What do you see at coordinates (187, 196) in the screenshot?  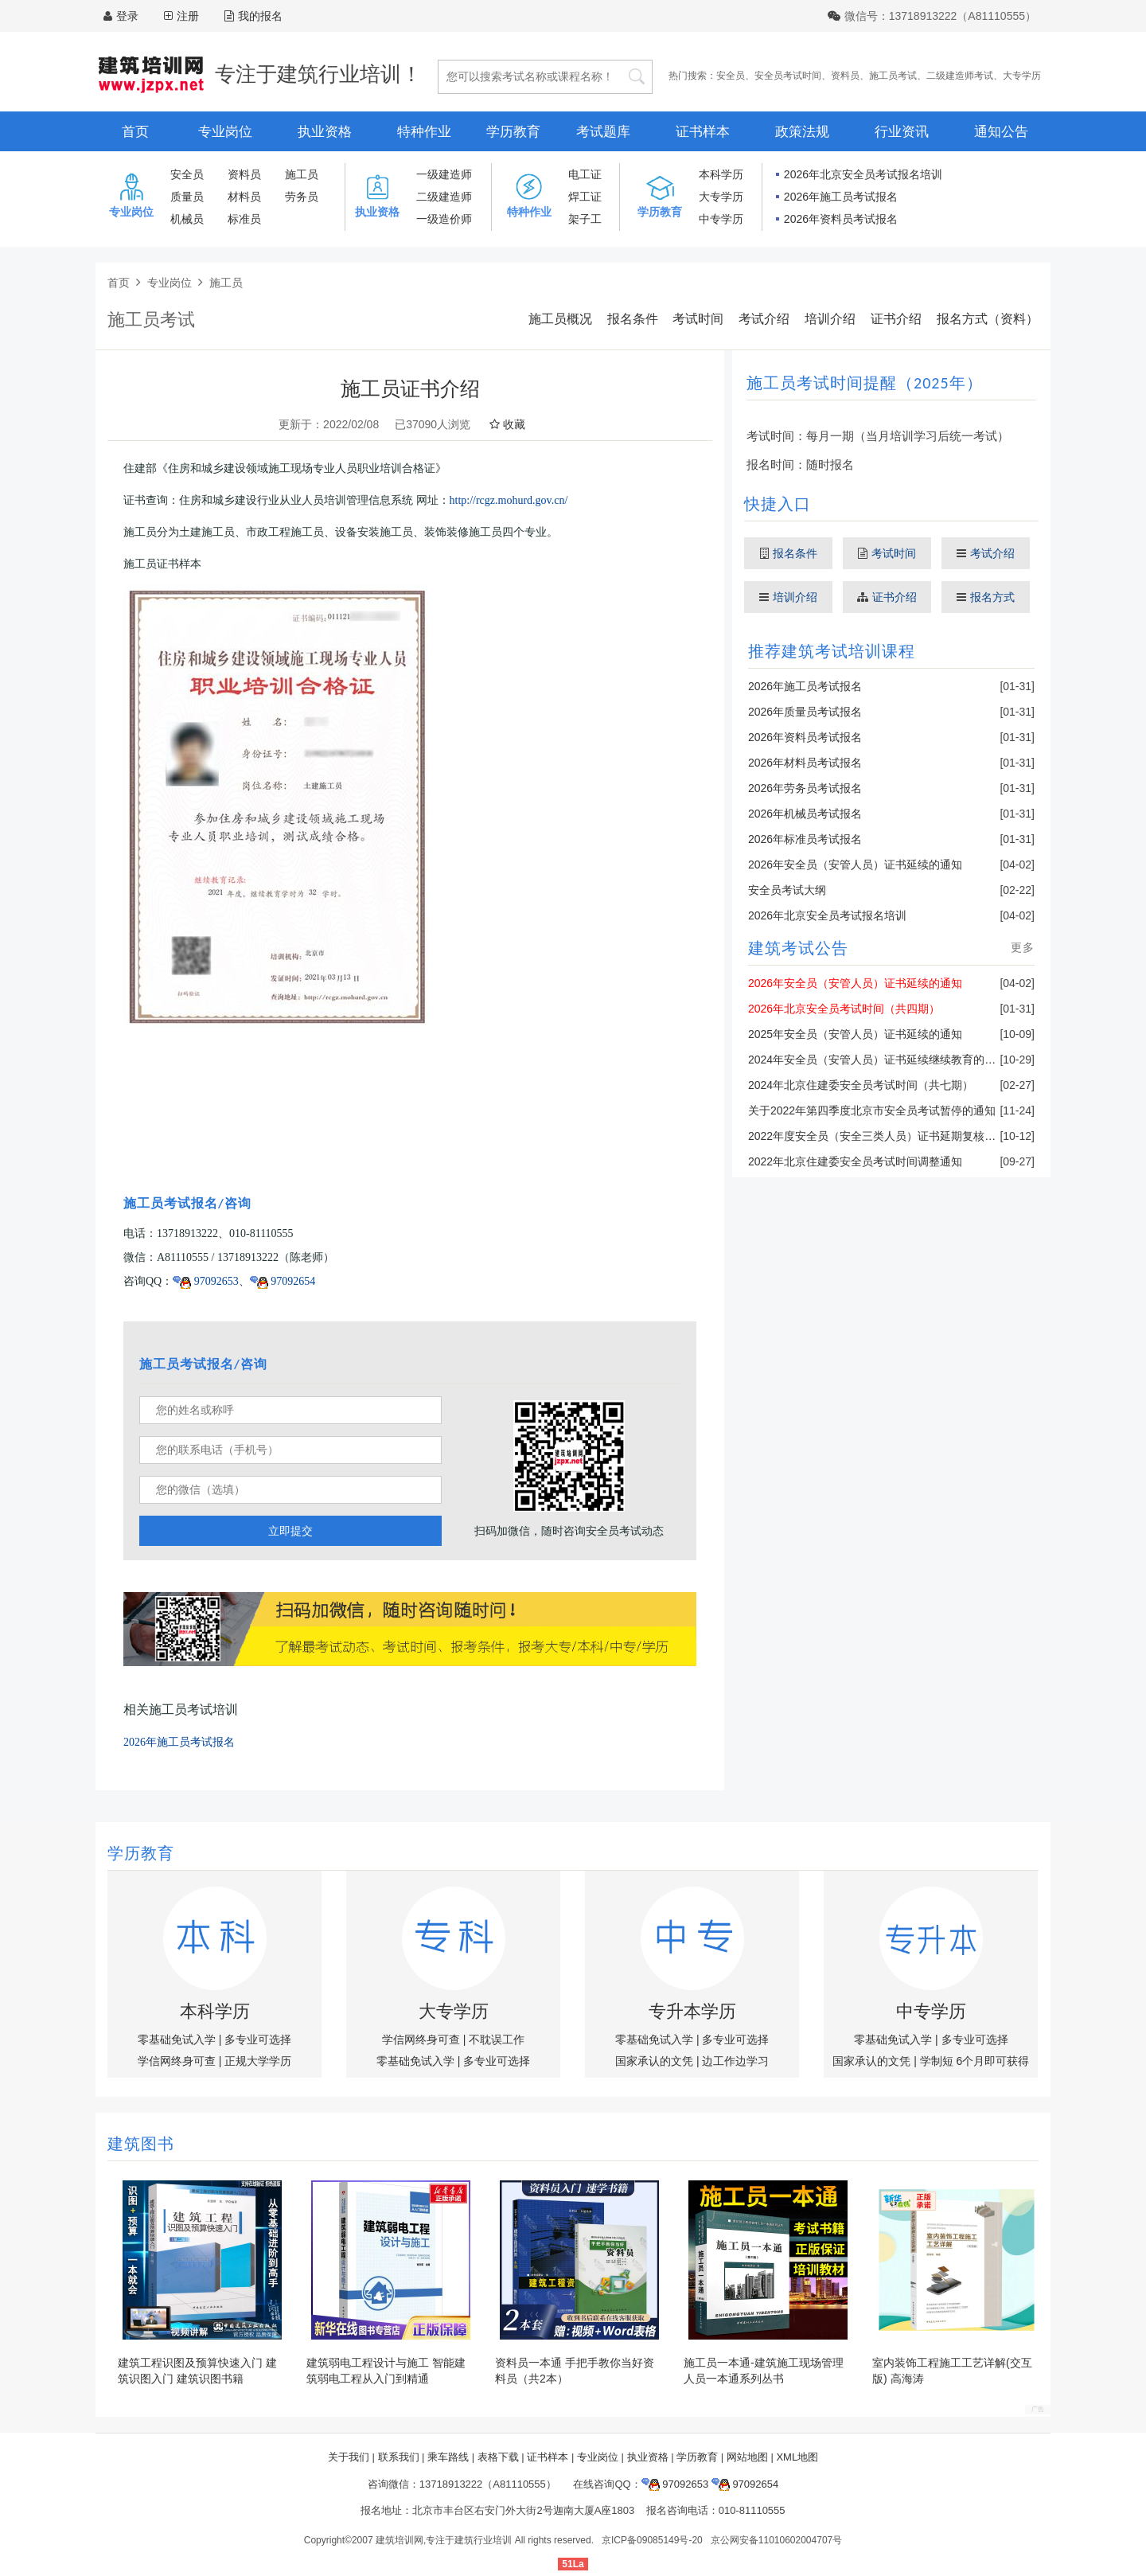 I see `质量员` at bounding box center [187, 196].